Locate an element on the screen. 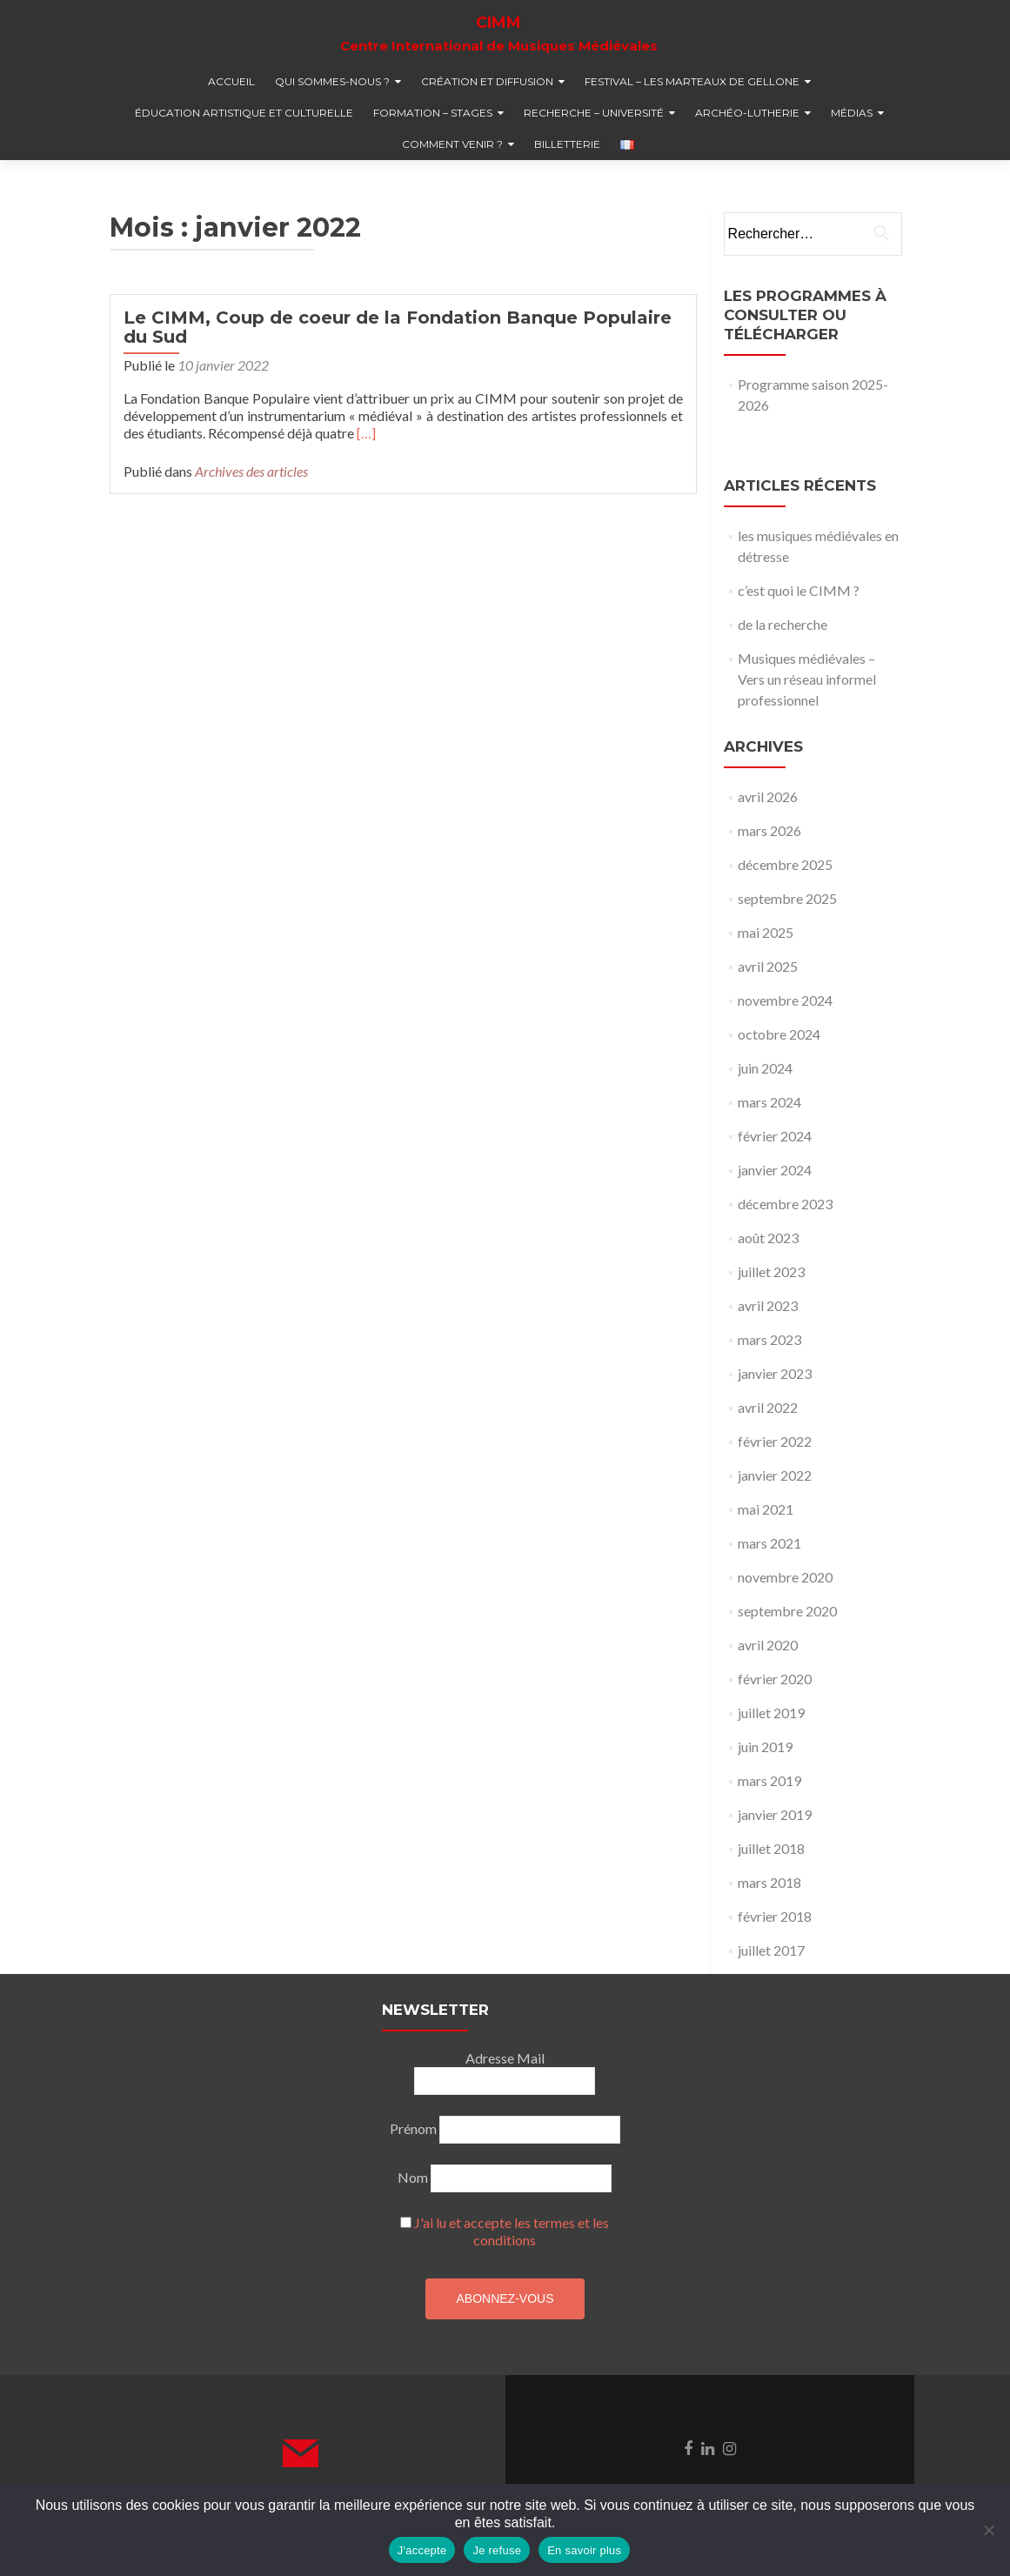 The image size is (1010, 2576). mars 2018 is located at coordinates (769, 1882).